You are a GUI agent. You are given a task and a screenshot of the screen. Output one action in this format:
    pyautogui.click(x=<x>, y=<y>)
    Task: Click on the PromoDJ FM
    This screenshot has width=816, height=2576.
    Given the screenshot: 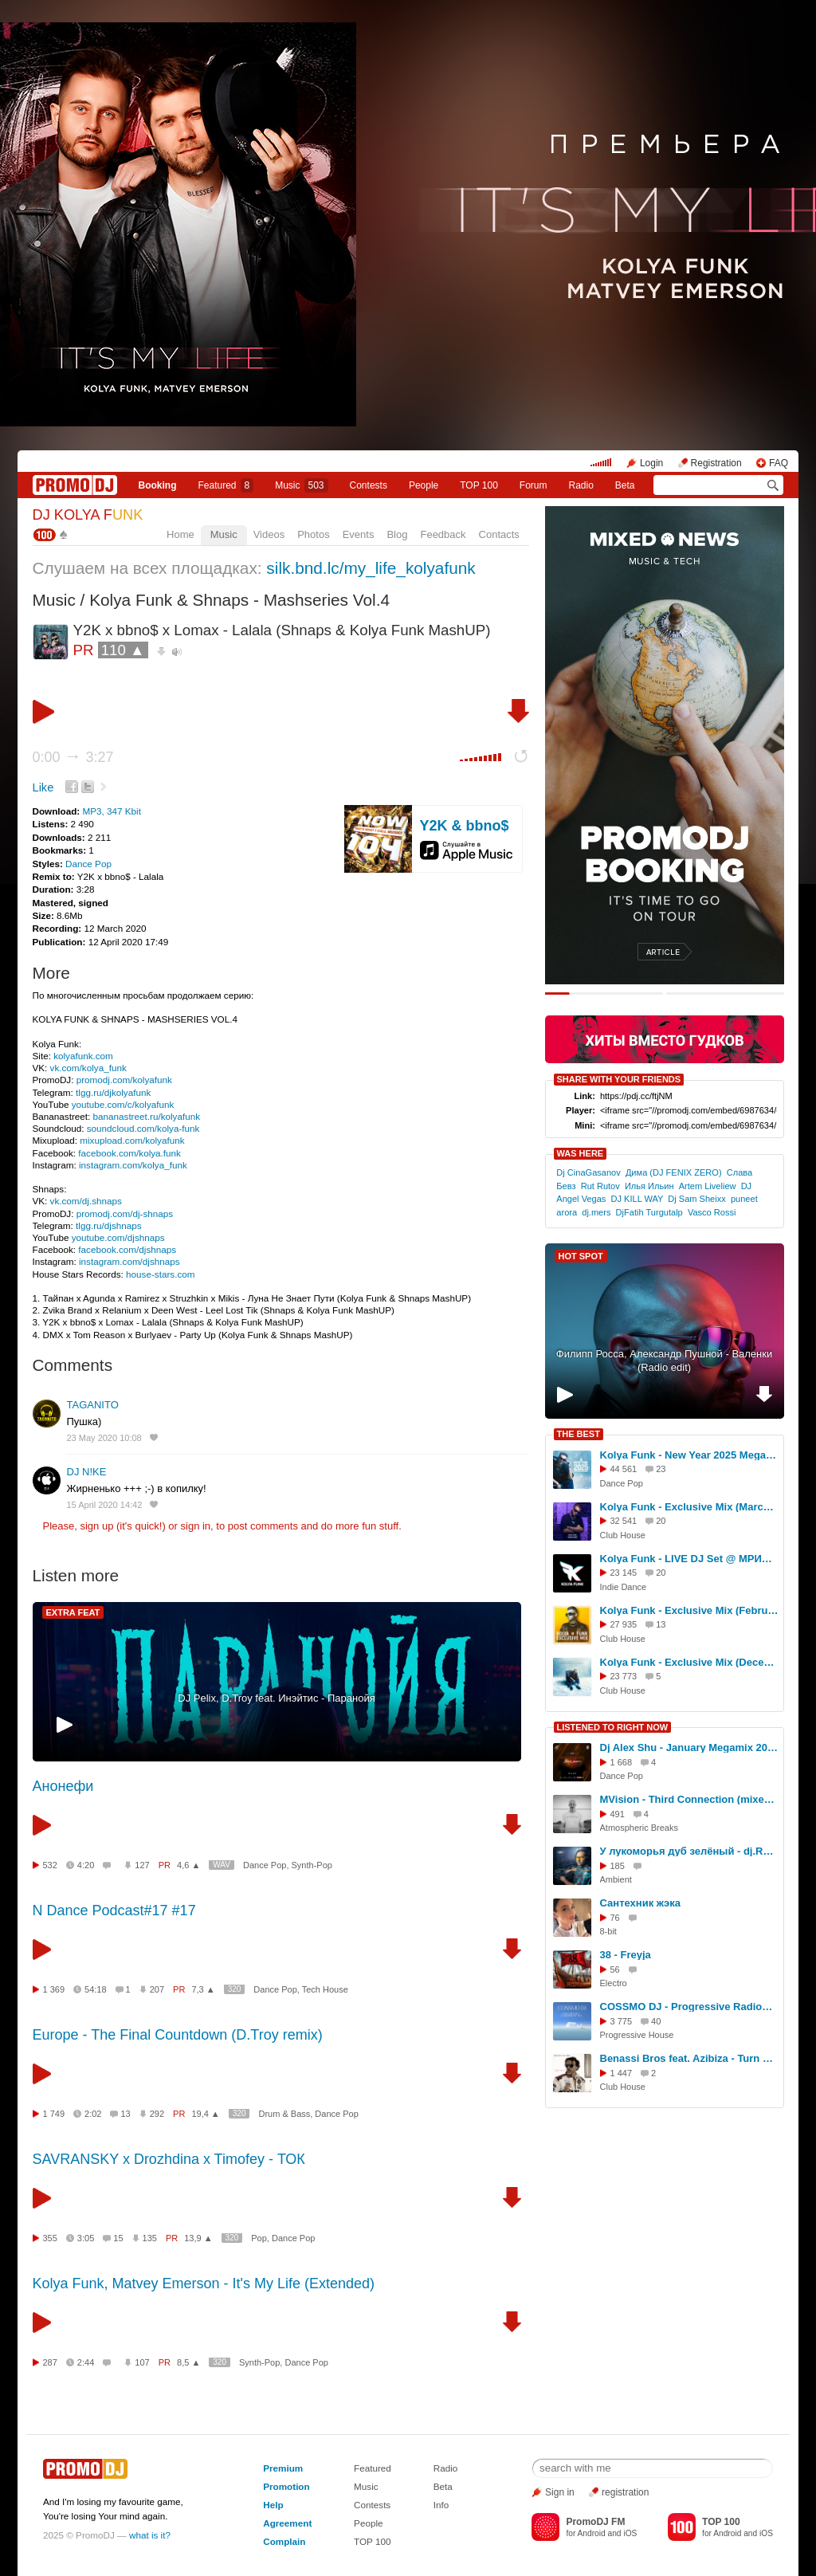 What is the action you would take?
    pyautogui.click(x=595, y=2521)
    